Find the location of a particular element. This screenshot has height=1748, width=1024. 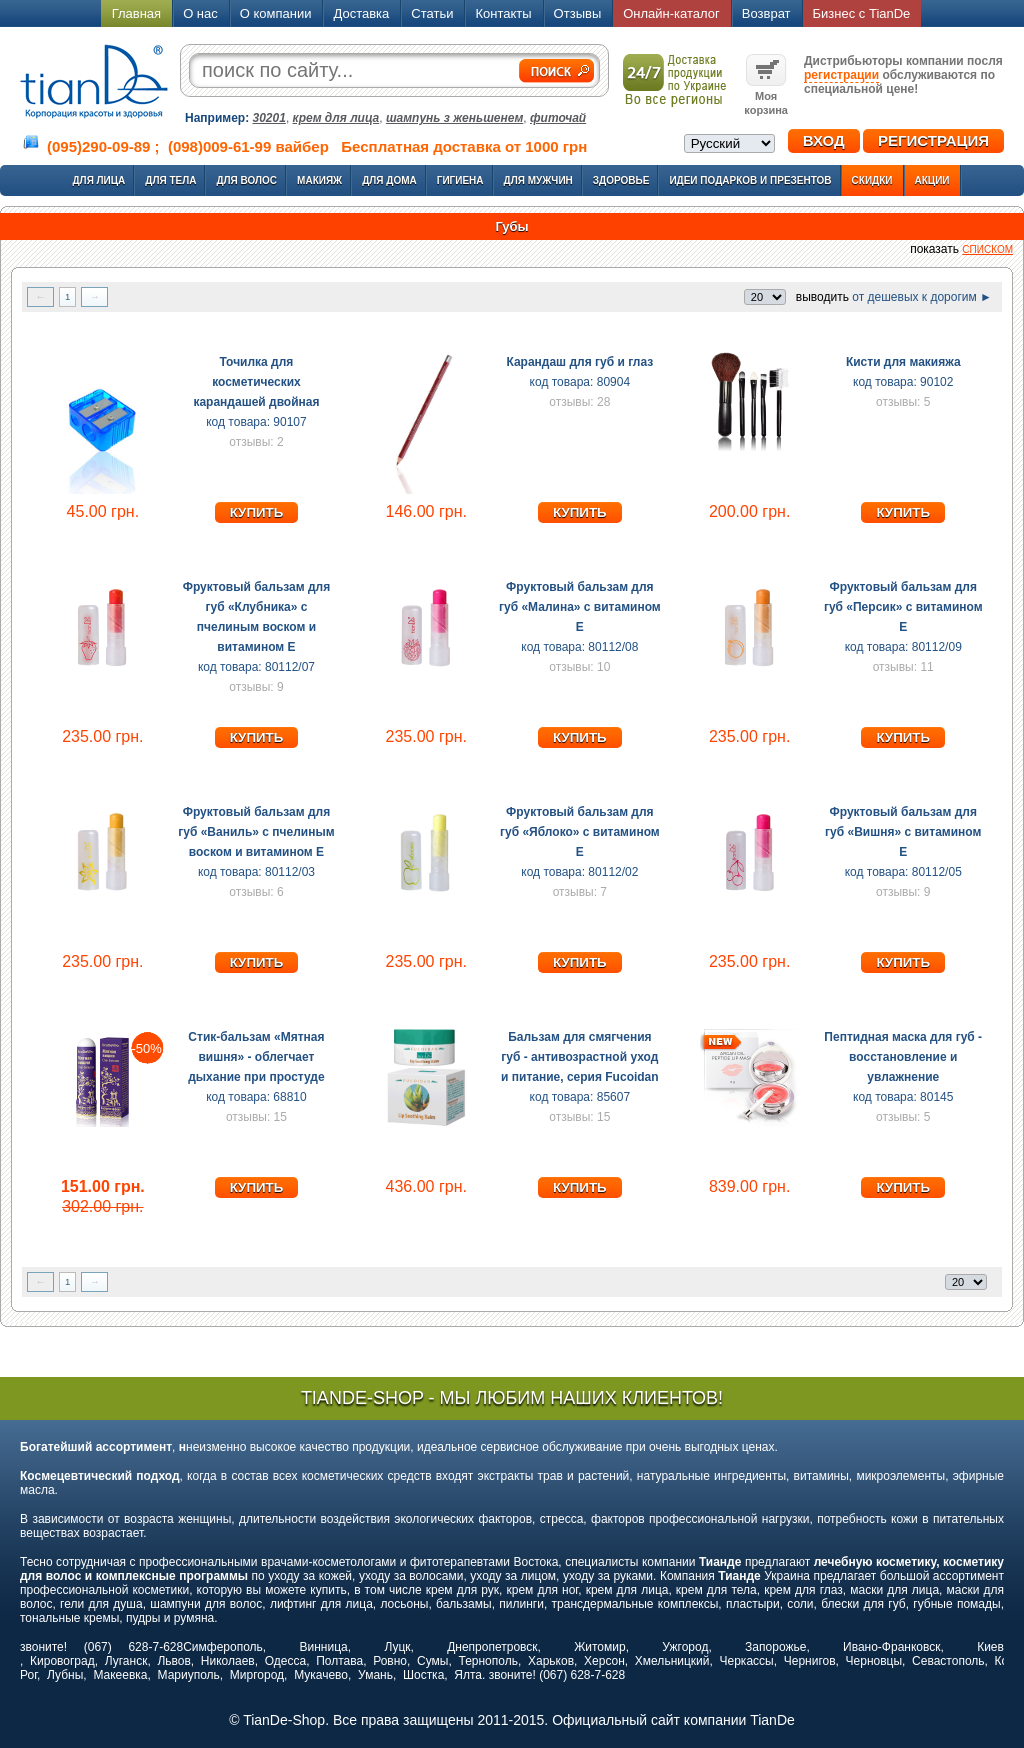

Доставка is located at coordinates (361, 13).